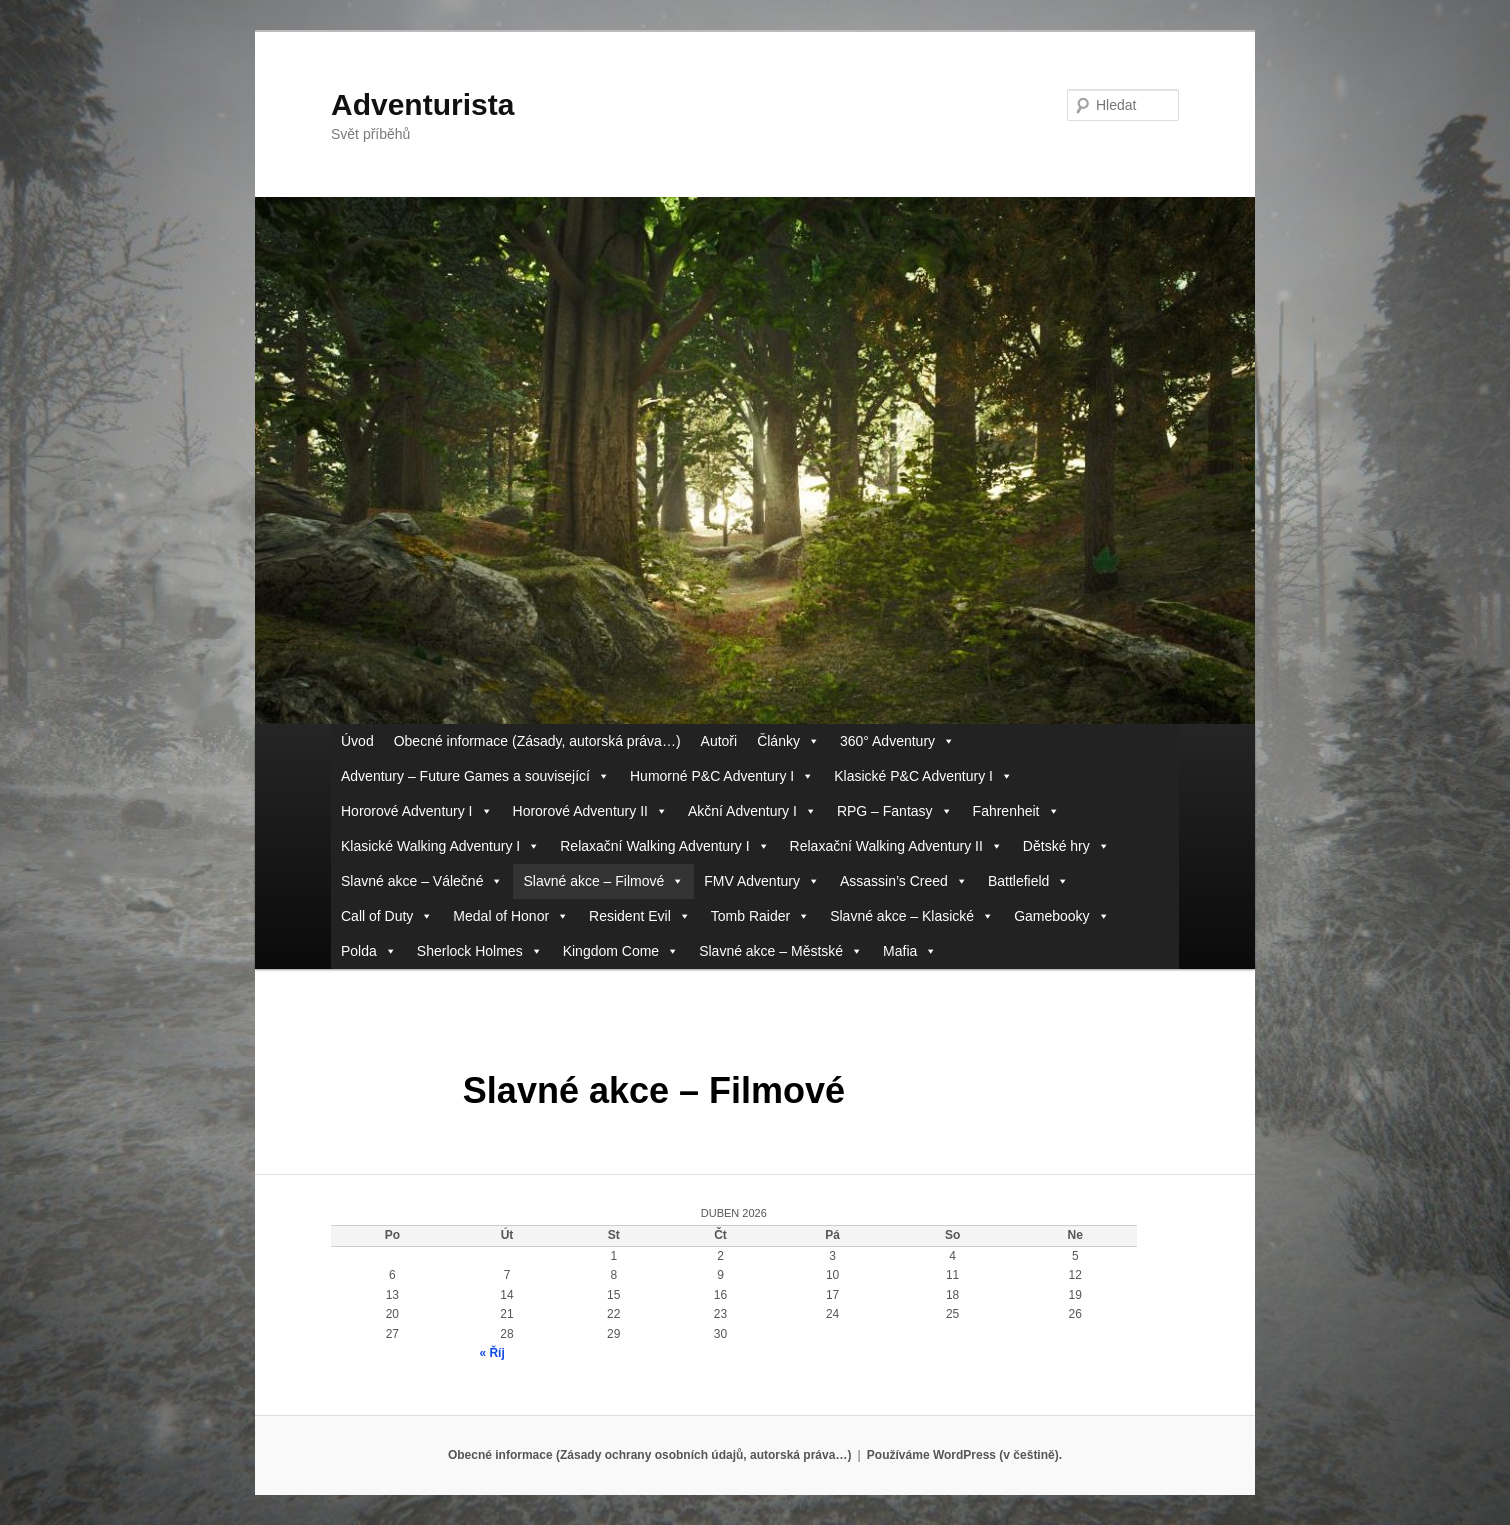 The image size is (1510, 1525). I want to click on RPG – Fantasy, so click(895, 811).